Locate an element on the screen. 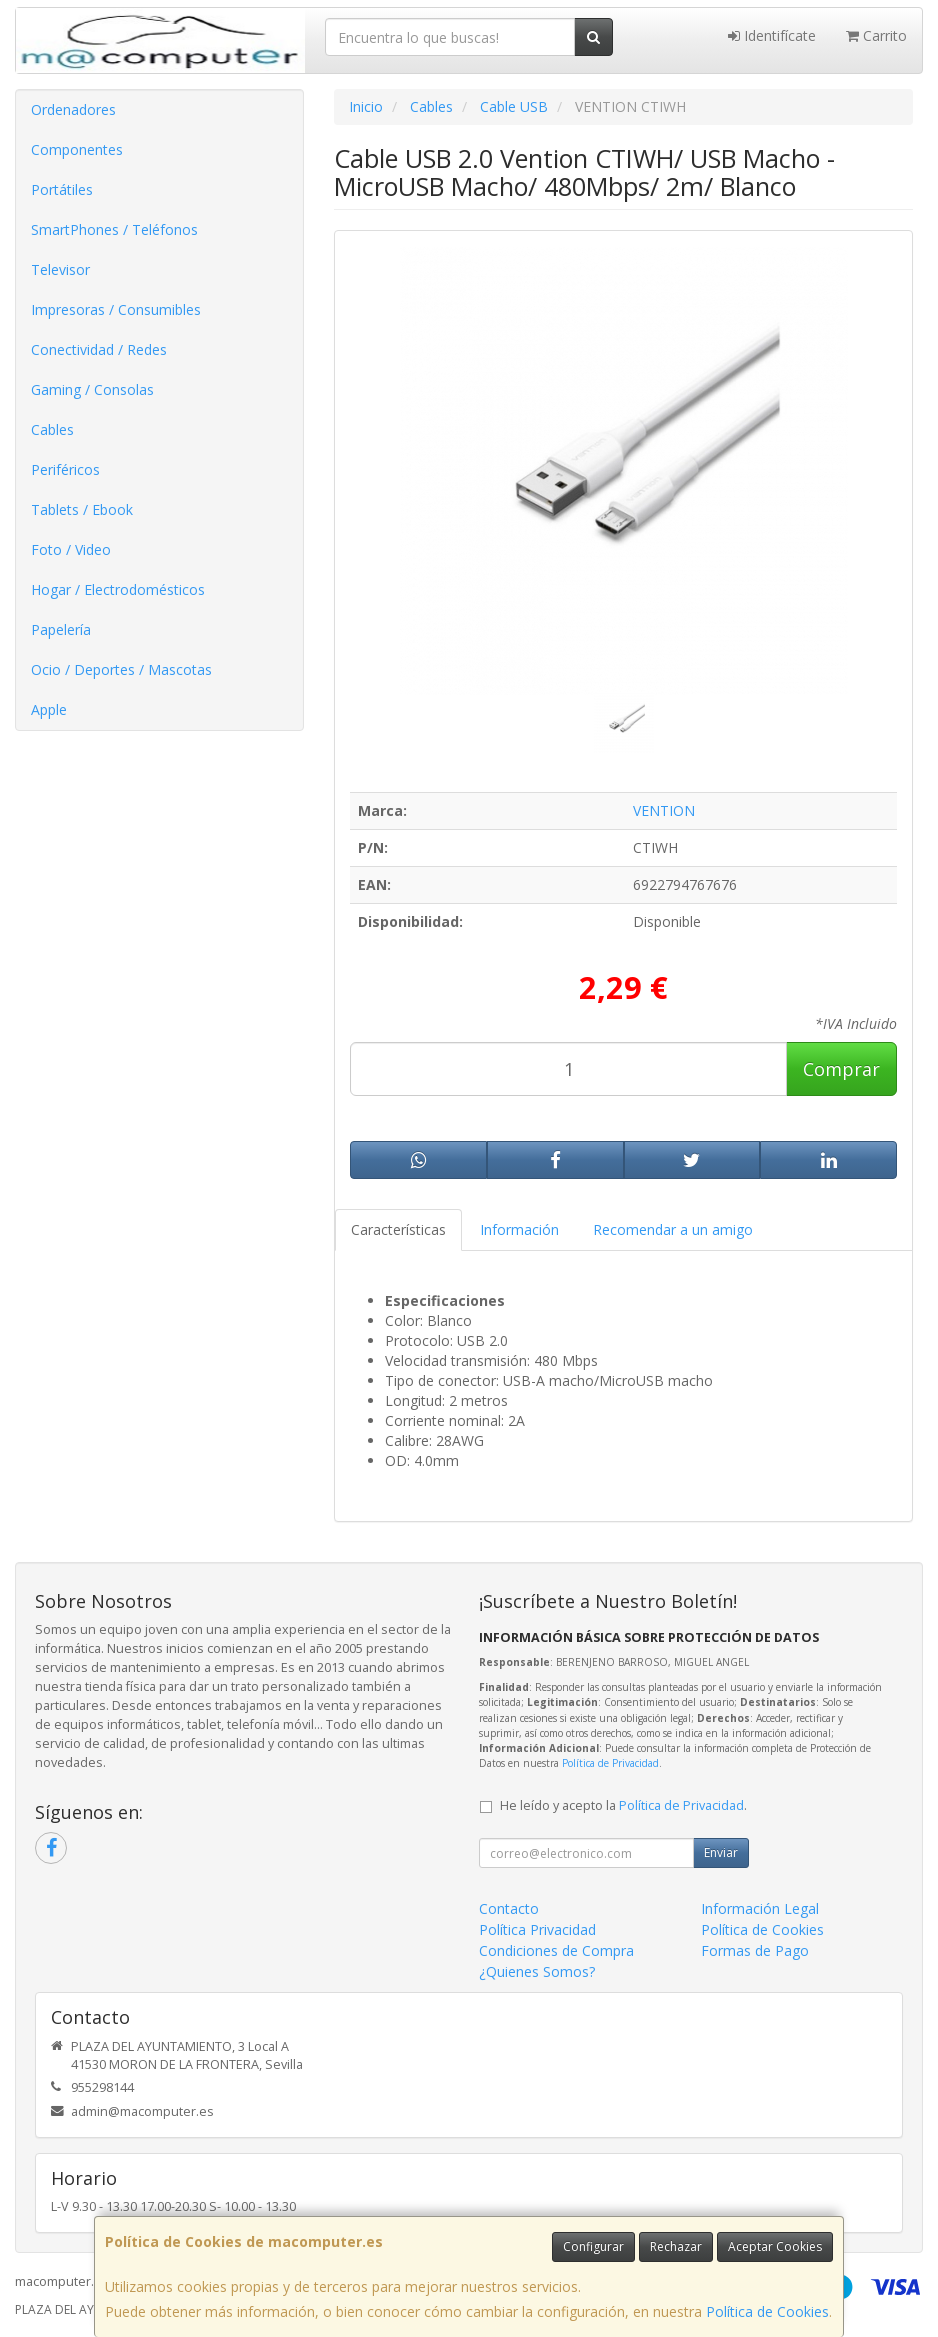 The height and width of the screenshot is (2337, 938). Carrito is located at coordinates (876, 35).